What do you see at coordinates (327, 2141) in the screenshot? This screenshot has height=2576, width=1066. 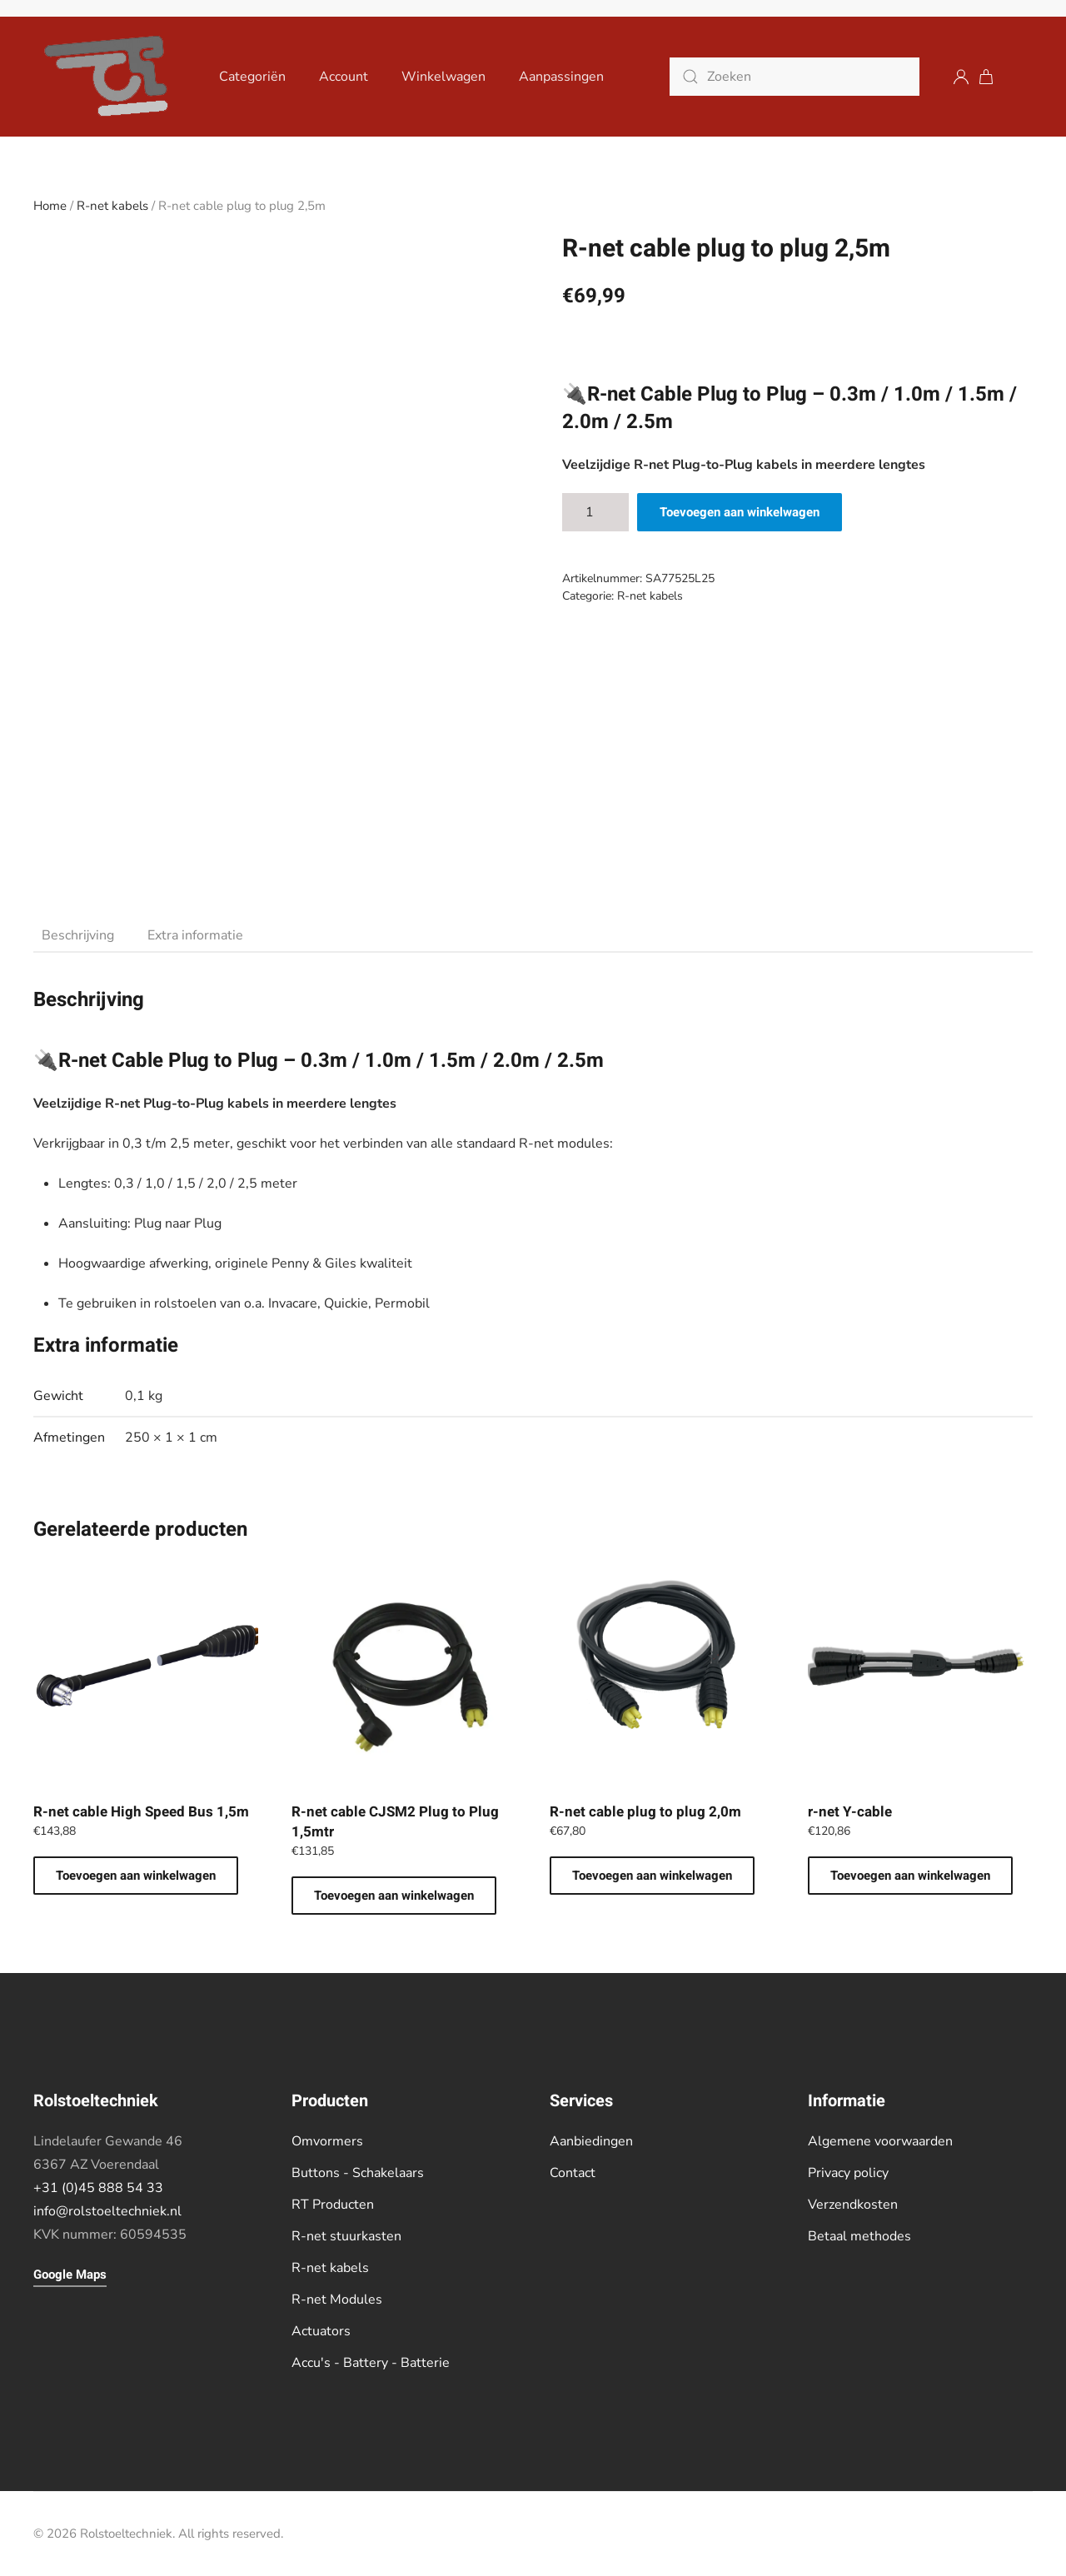 I see `Omvormers` at bounding box center [327, 2141].